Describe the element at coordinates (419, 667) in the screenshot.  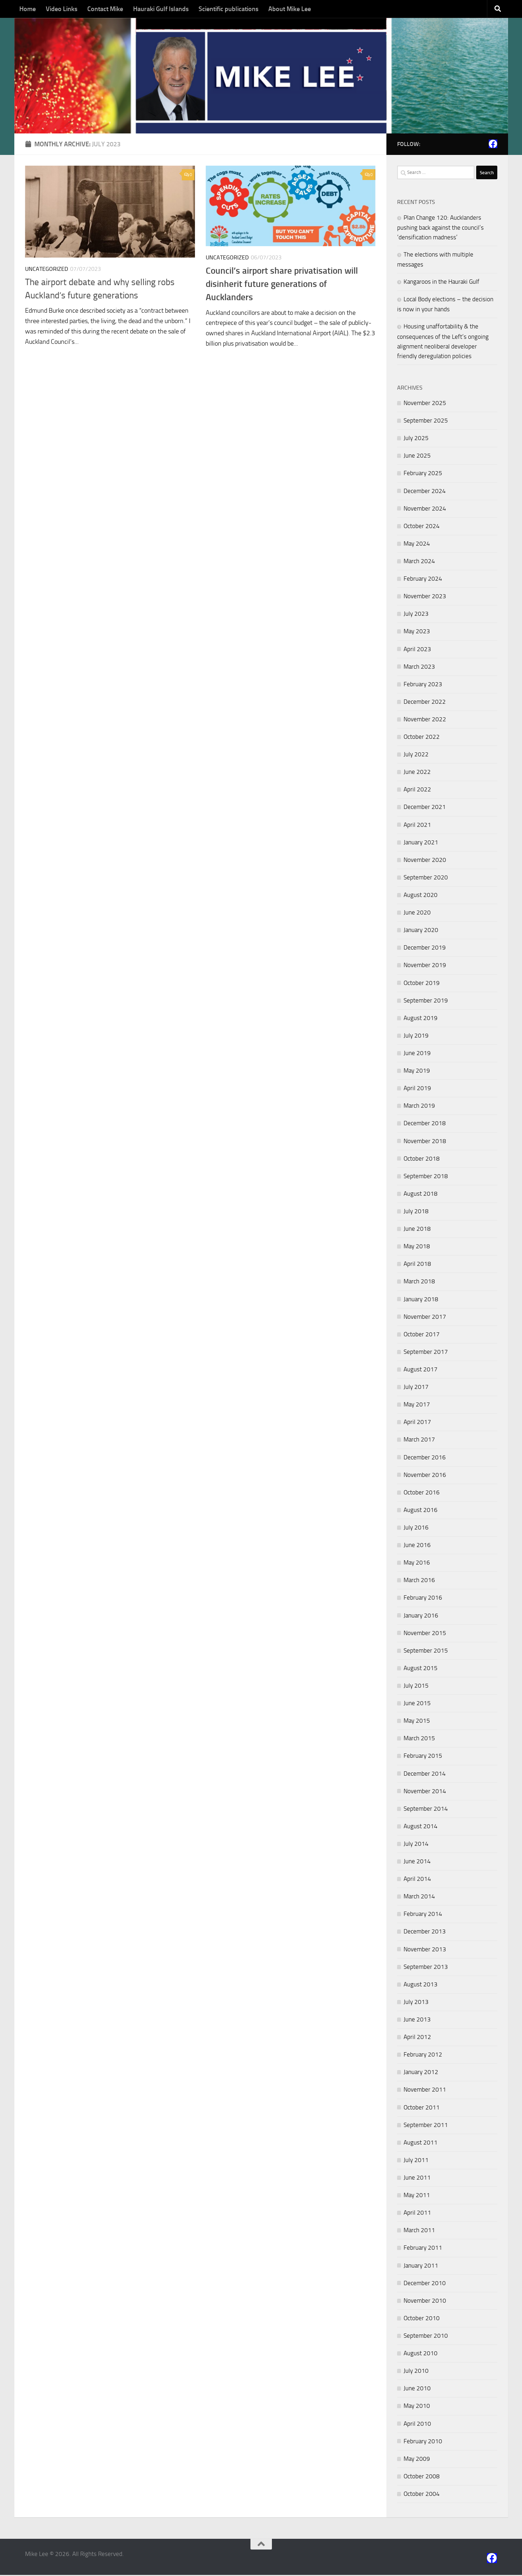
I see `March 2023` at that location.